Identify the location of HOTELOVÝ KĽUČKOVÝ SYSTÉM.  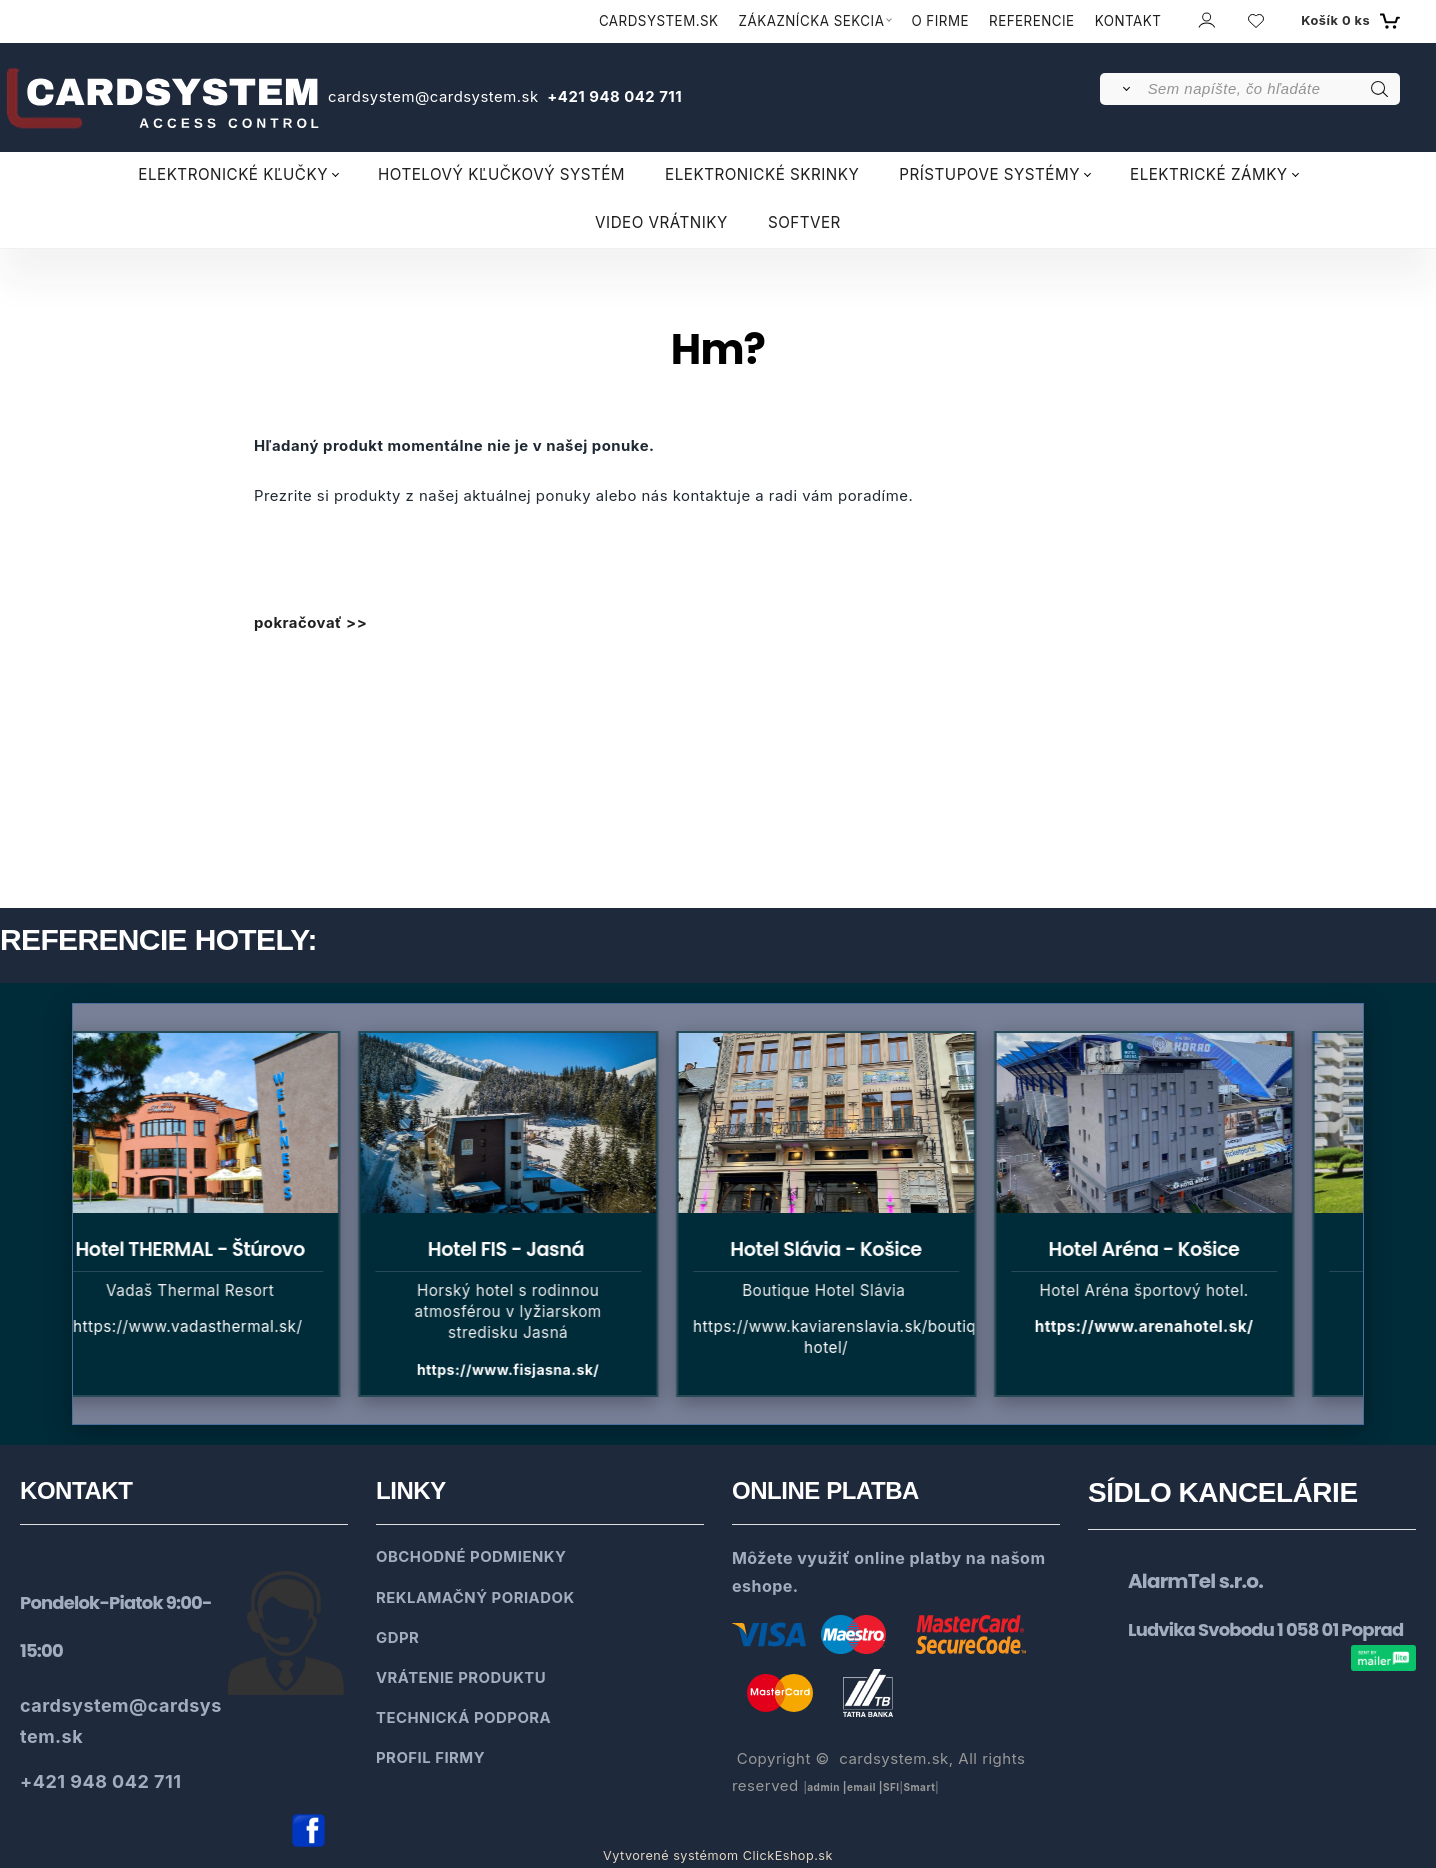
(501, 174).